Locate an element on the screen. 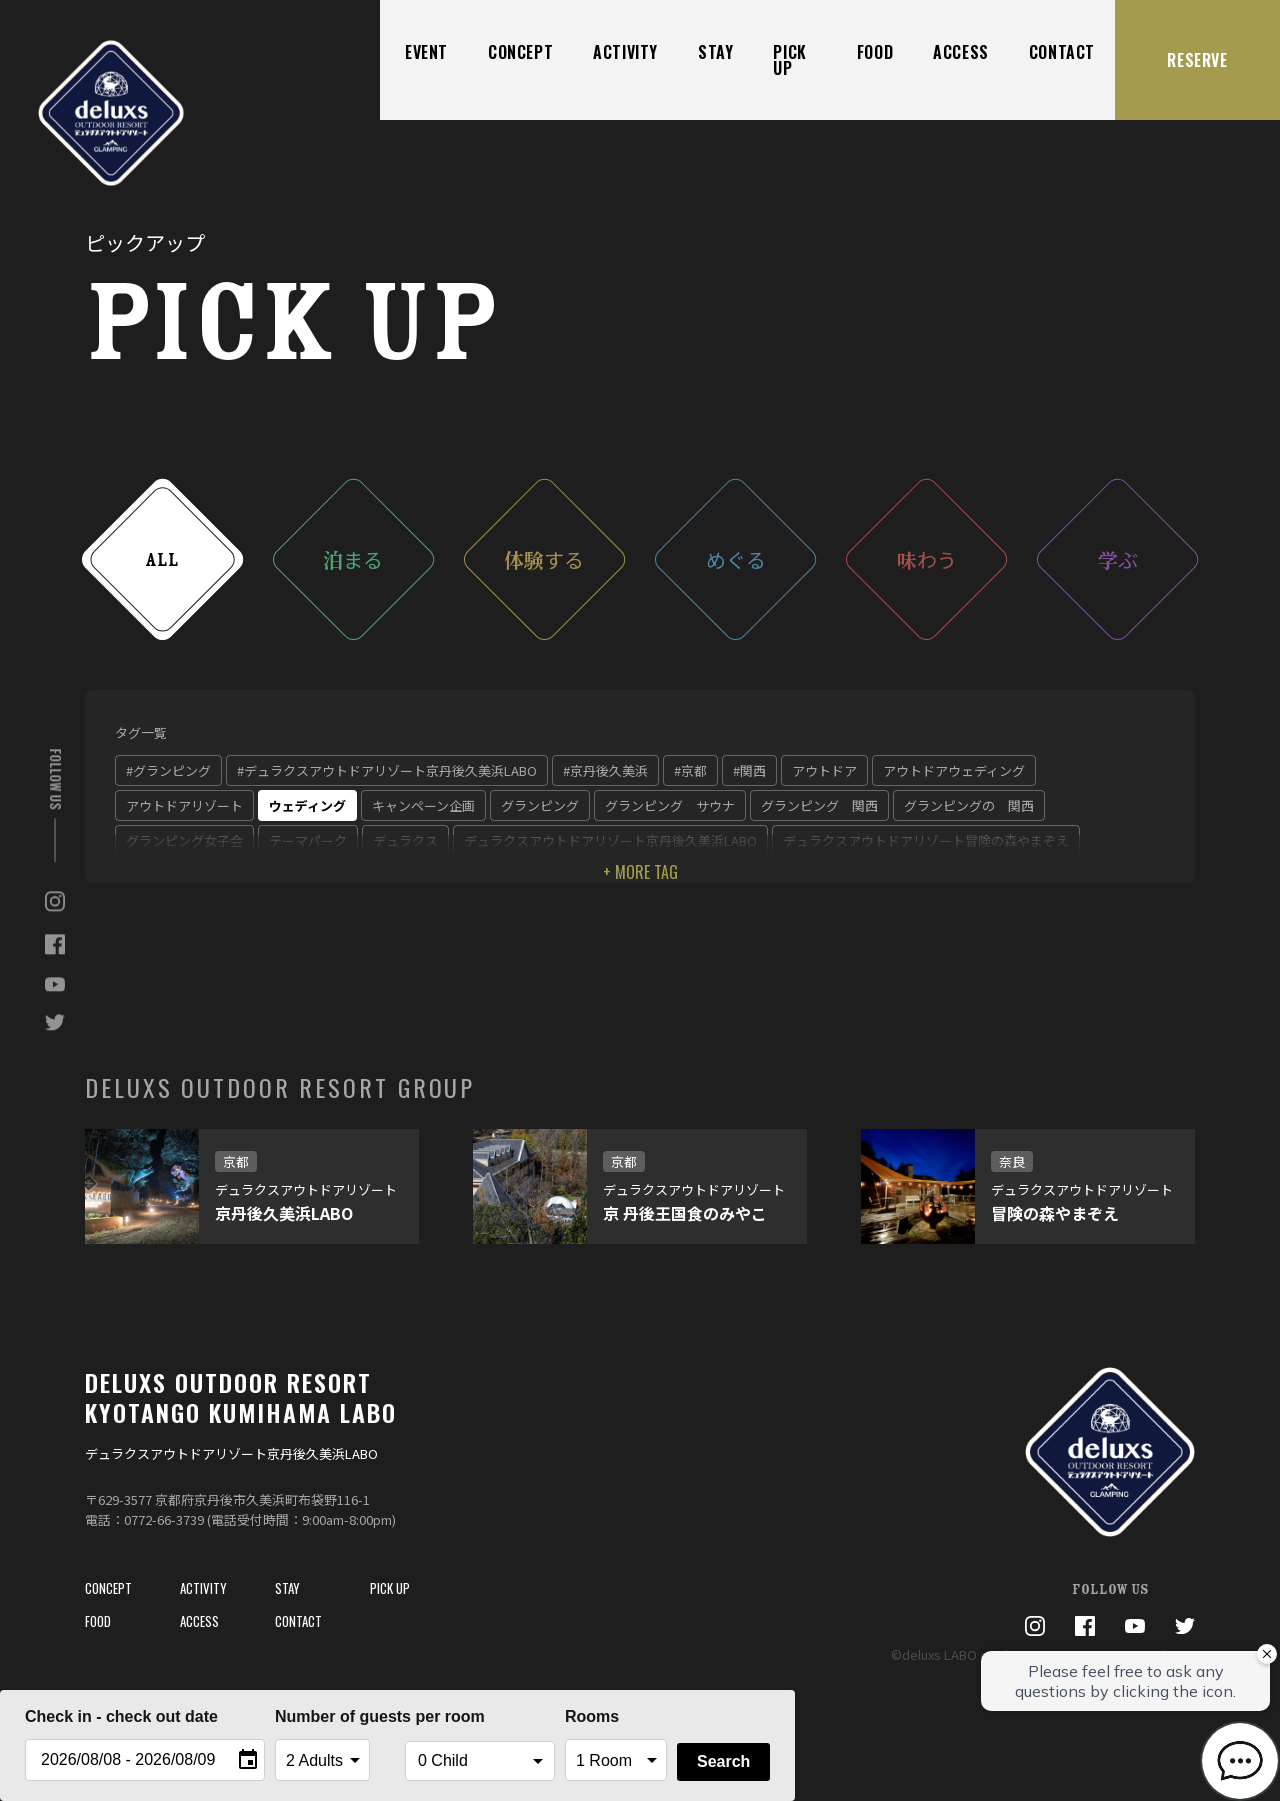 The image size is (1280, 1801). グランピング is located at coordinates (540, 805).